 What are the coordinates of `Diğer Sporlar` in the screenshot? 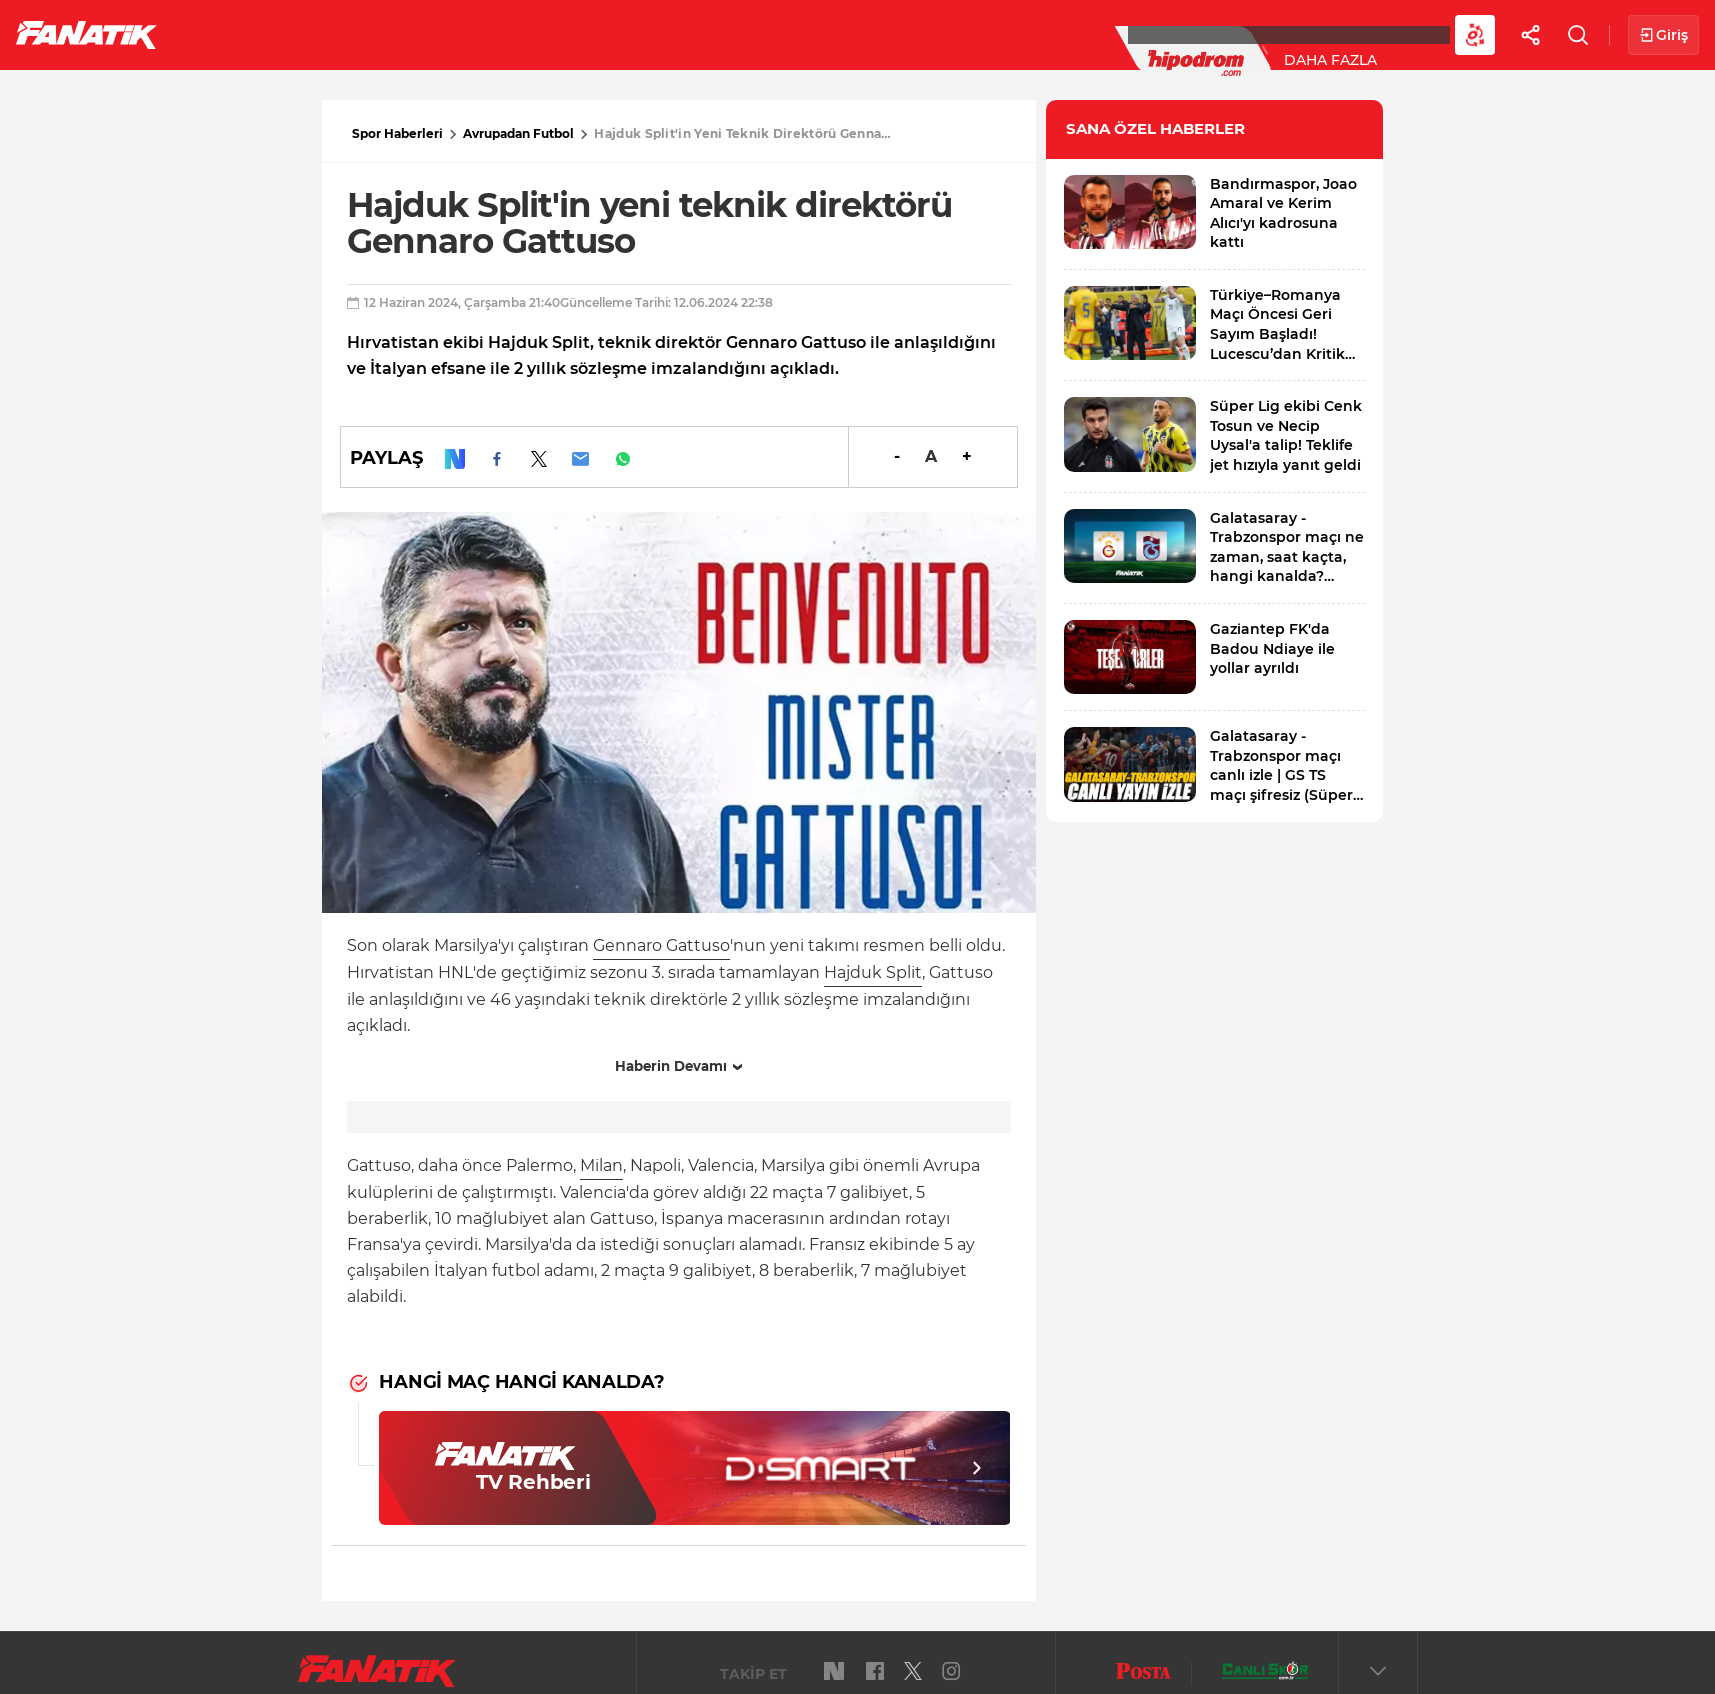 It's located at (1099, 34).